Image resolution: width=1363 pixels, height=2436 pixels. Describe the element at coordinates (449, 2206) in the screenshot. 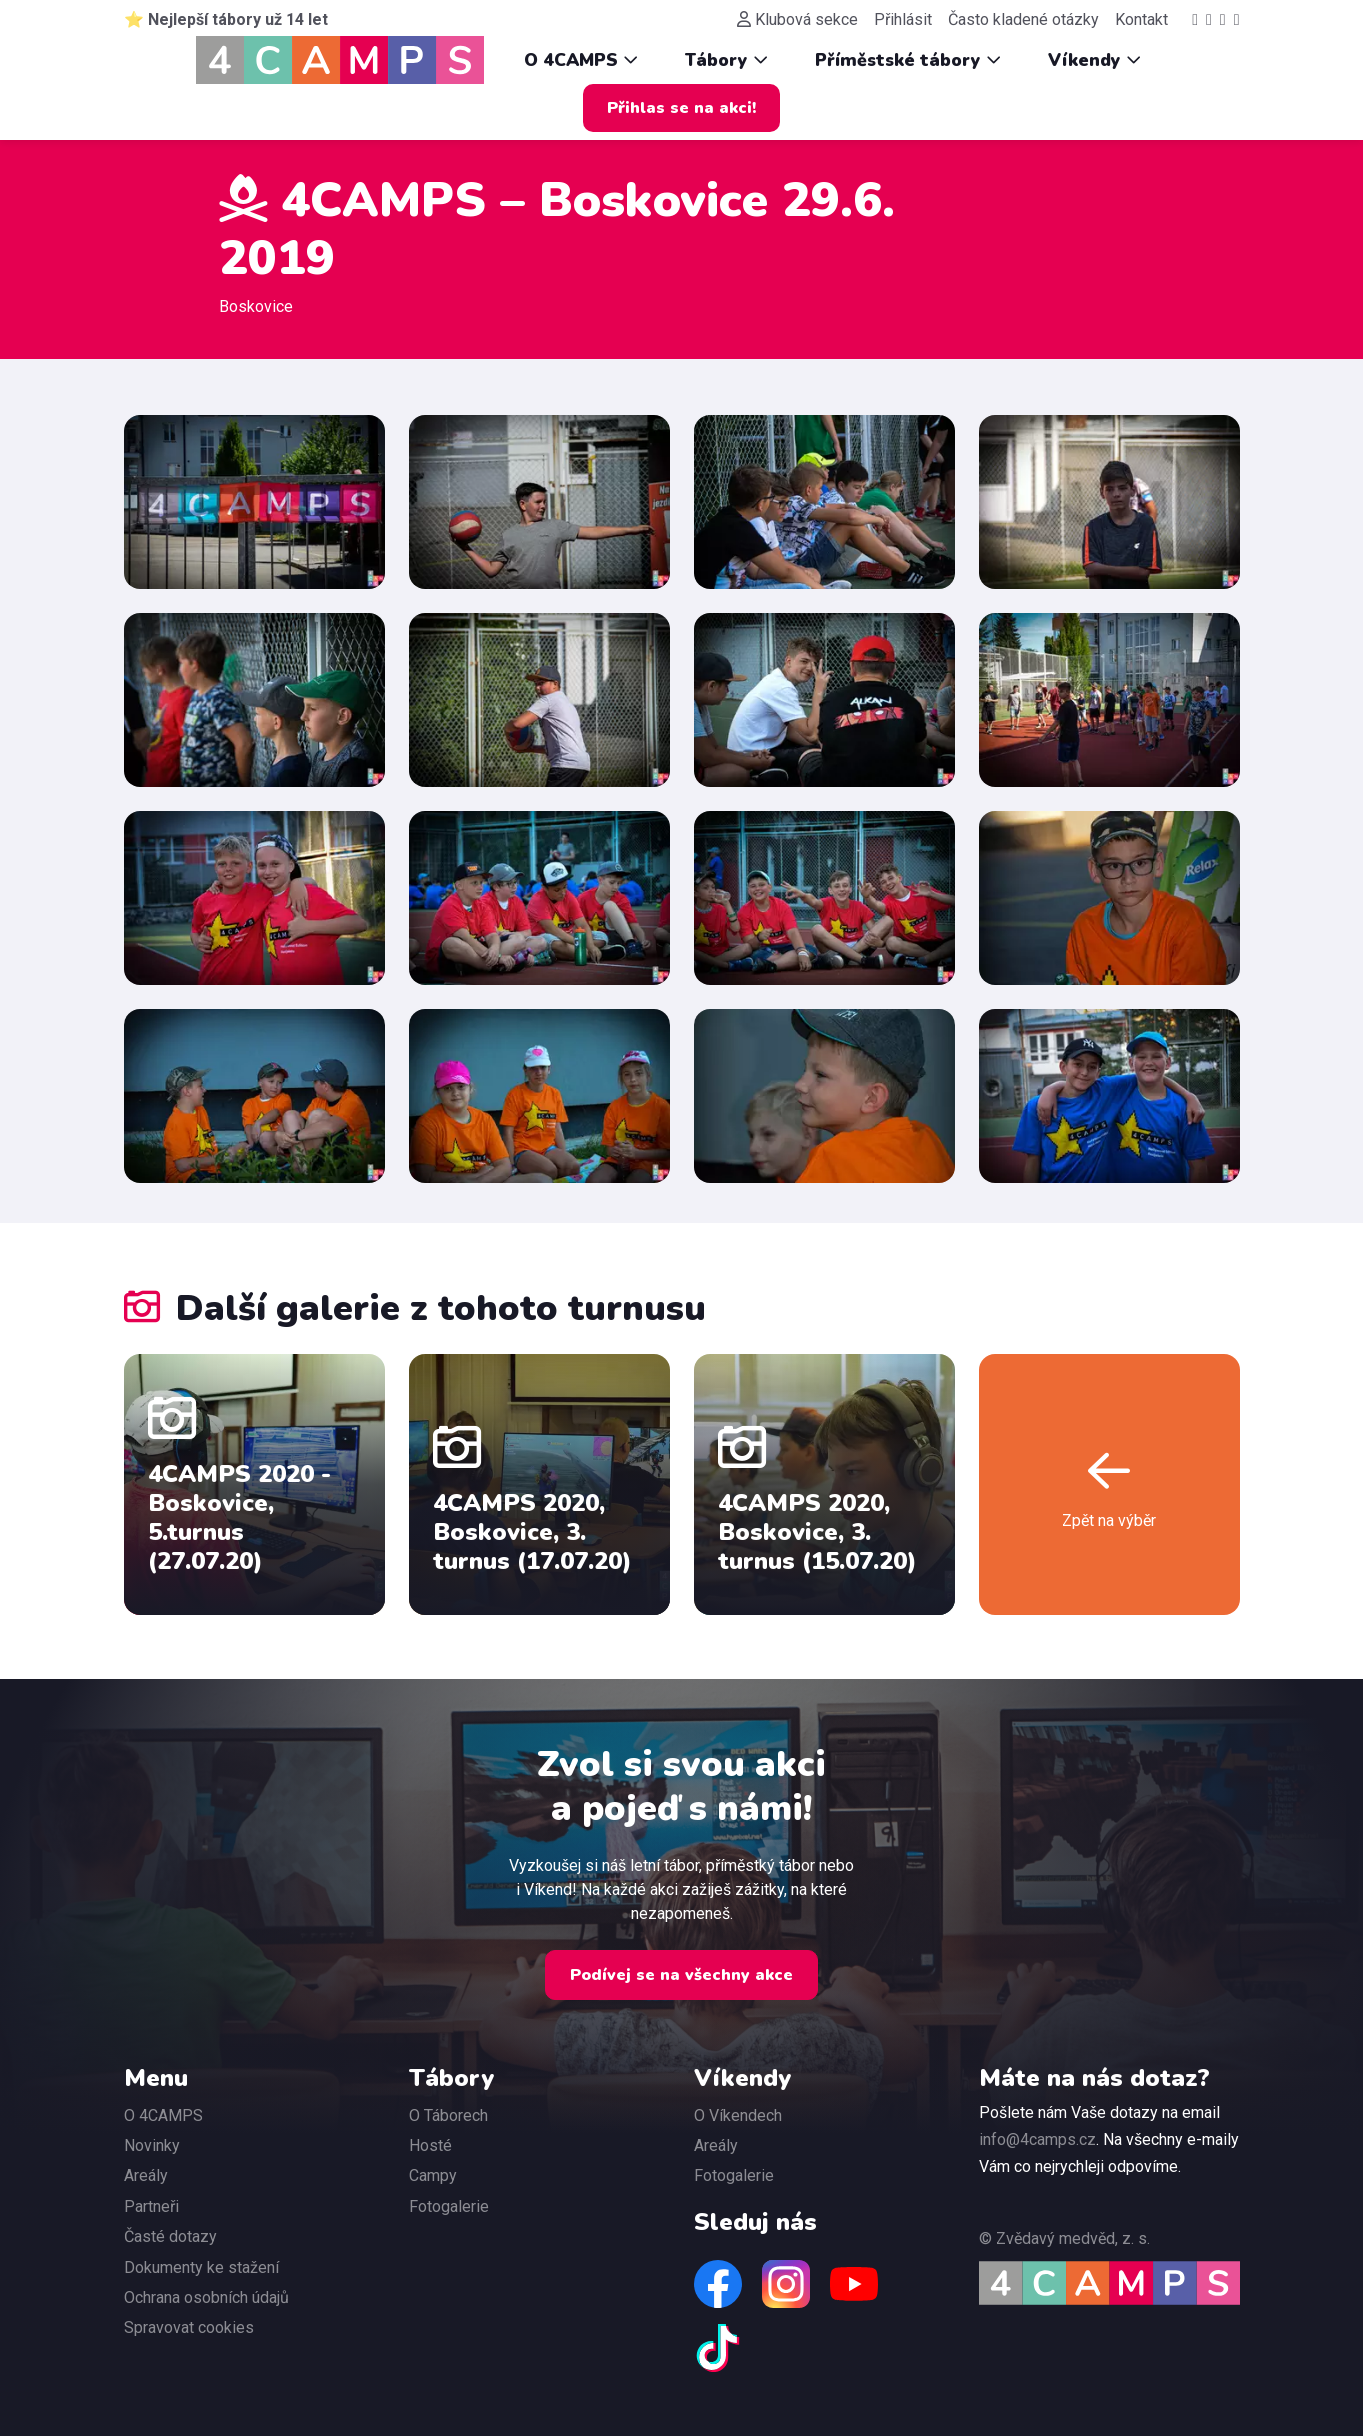

I see `Fotogalerie` at that location.